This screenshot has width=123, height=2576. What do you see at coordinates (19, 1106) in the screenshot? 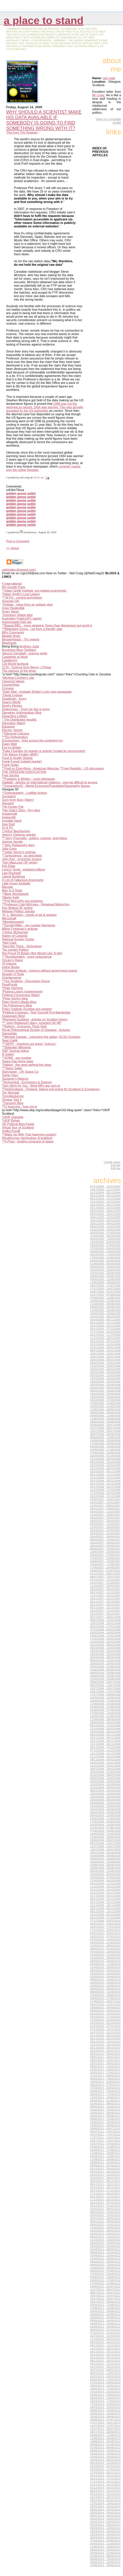
I see `*TV licencing - how not to` at bounding box center [19, 1106].